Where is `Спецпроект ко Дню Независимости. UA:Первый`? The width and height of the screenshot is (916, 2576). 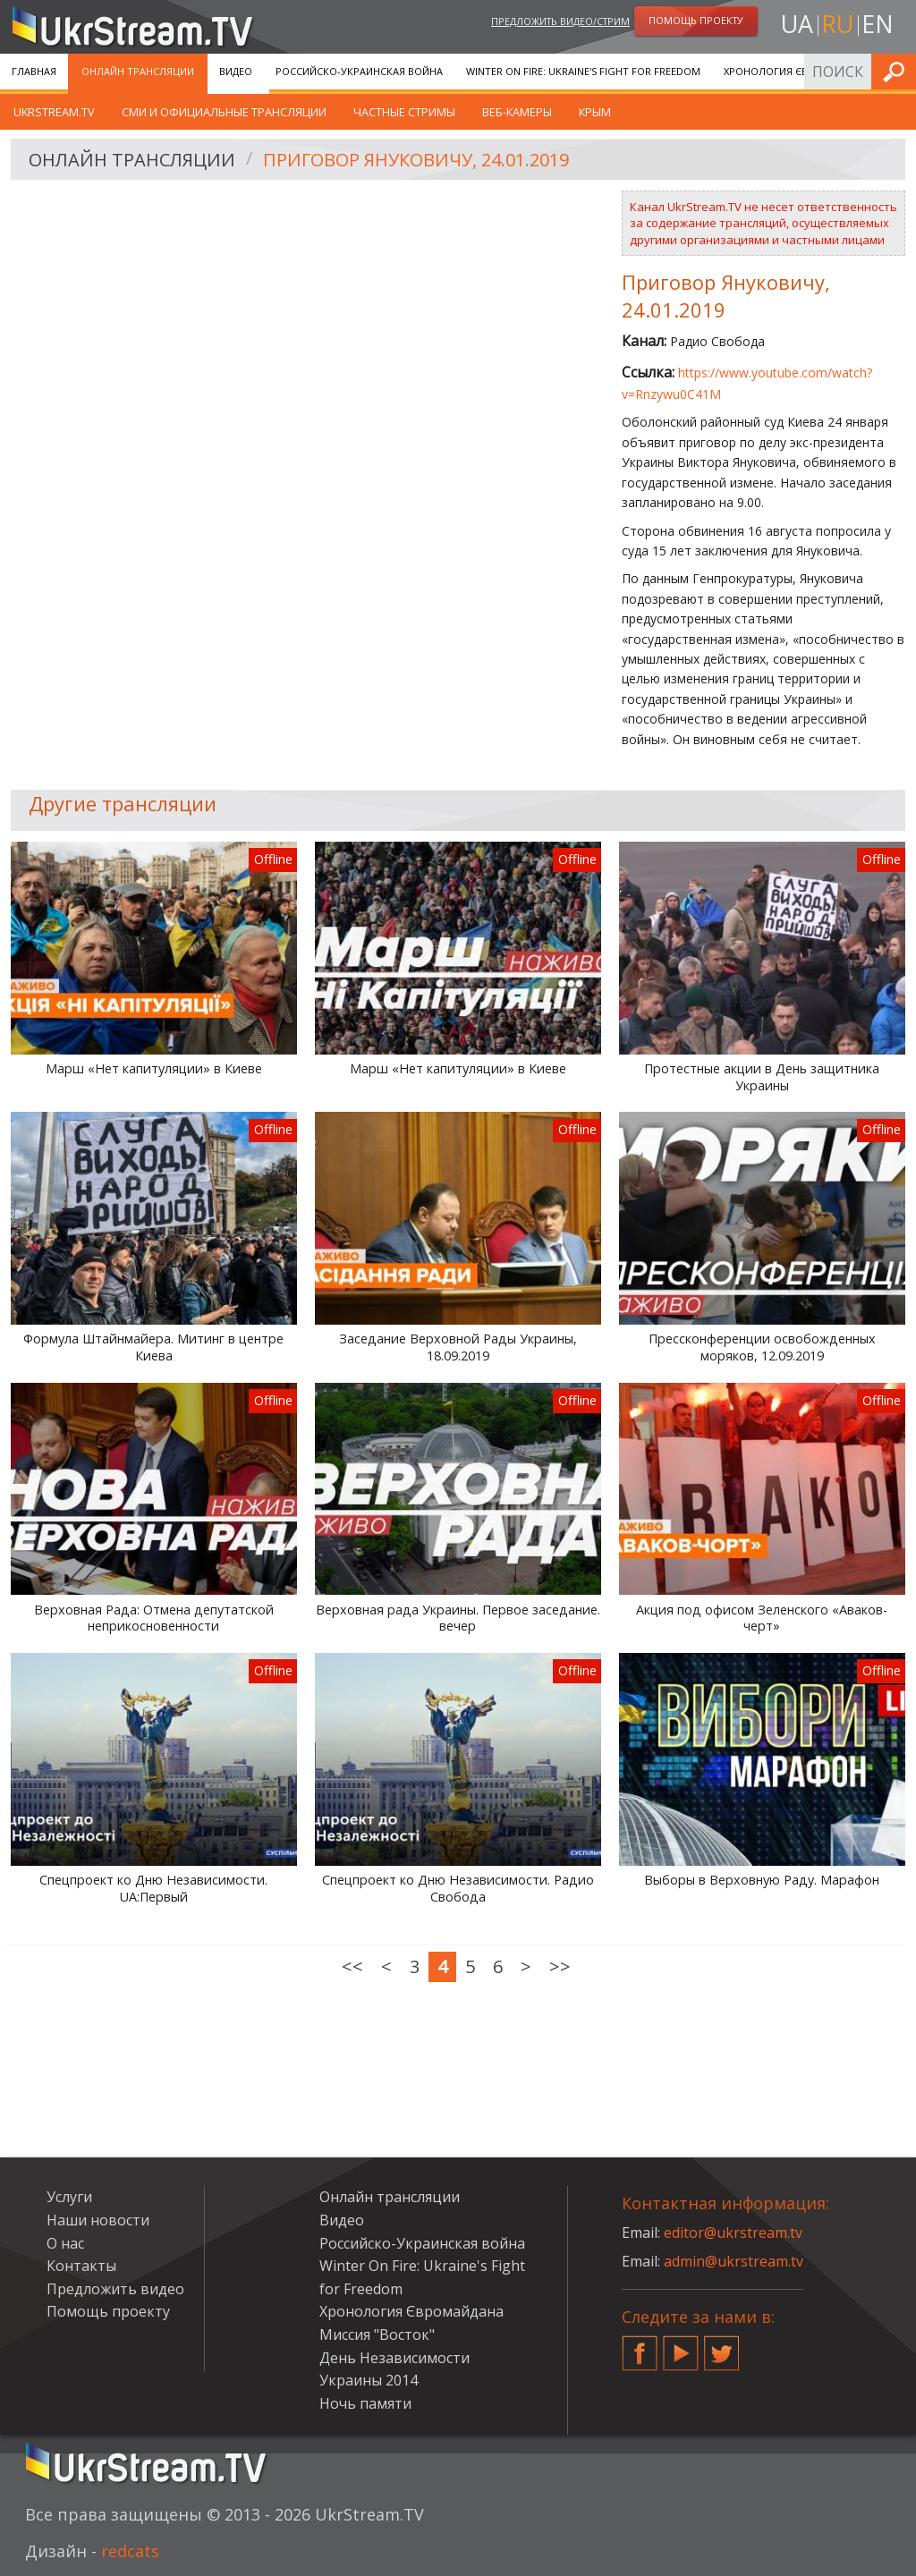
Спецпроект ко Дню Независимости. UA:Первый is located at coordinates (153, 1888).